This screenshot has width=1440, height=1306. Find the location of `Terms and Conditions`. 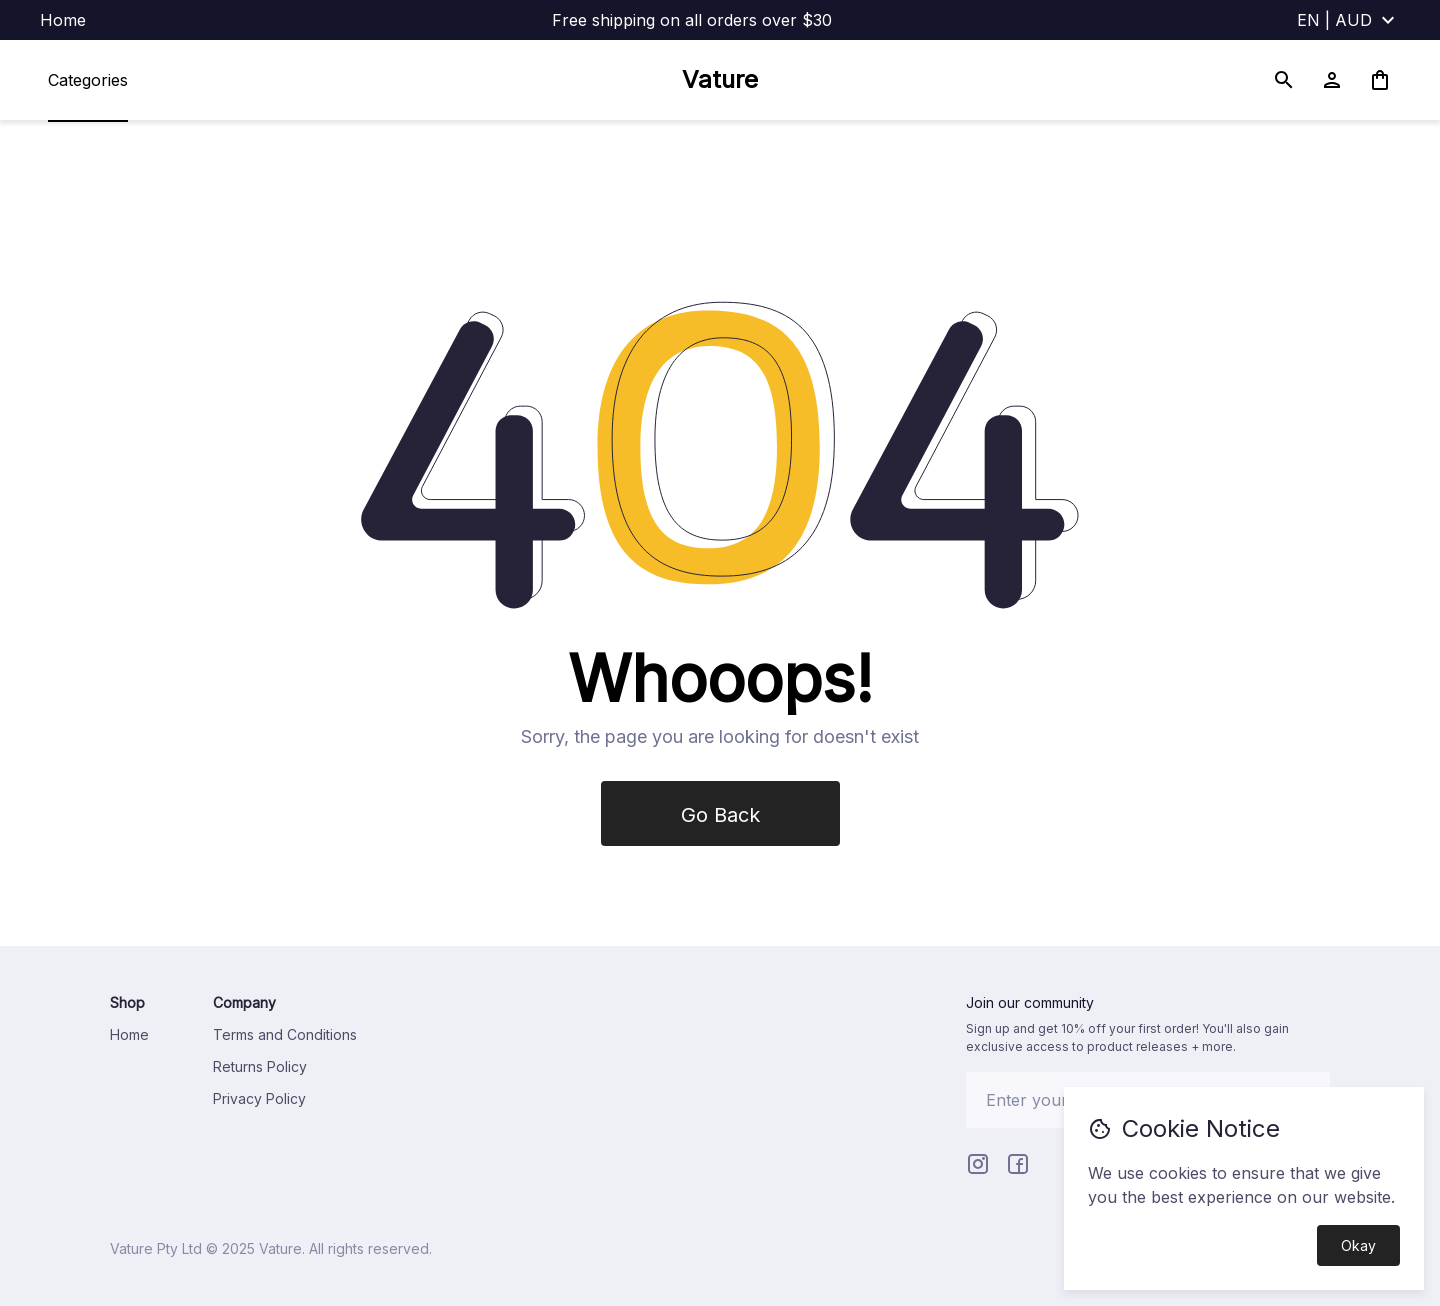

Terms and Conditions is located at coordinates (285, 1034).